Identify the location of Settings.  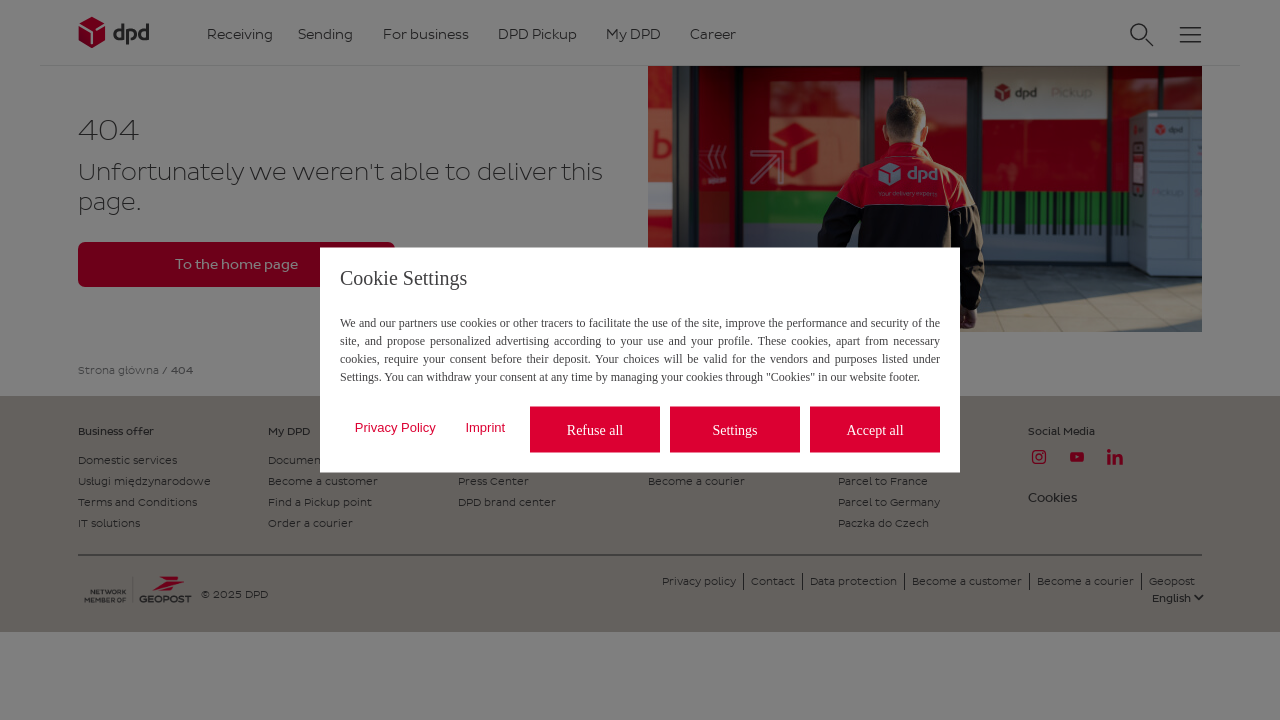
(734, 429).